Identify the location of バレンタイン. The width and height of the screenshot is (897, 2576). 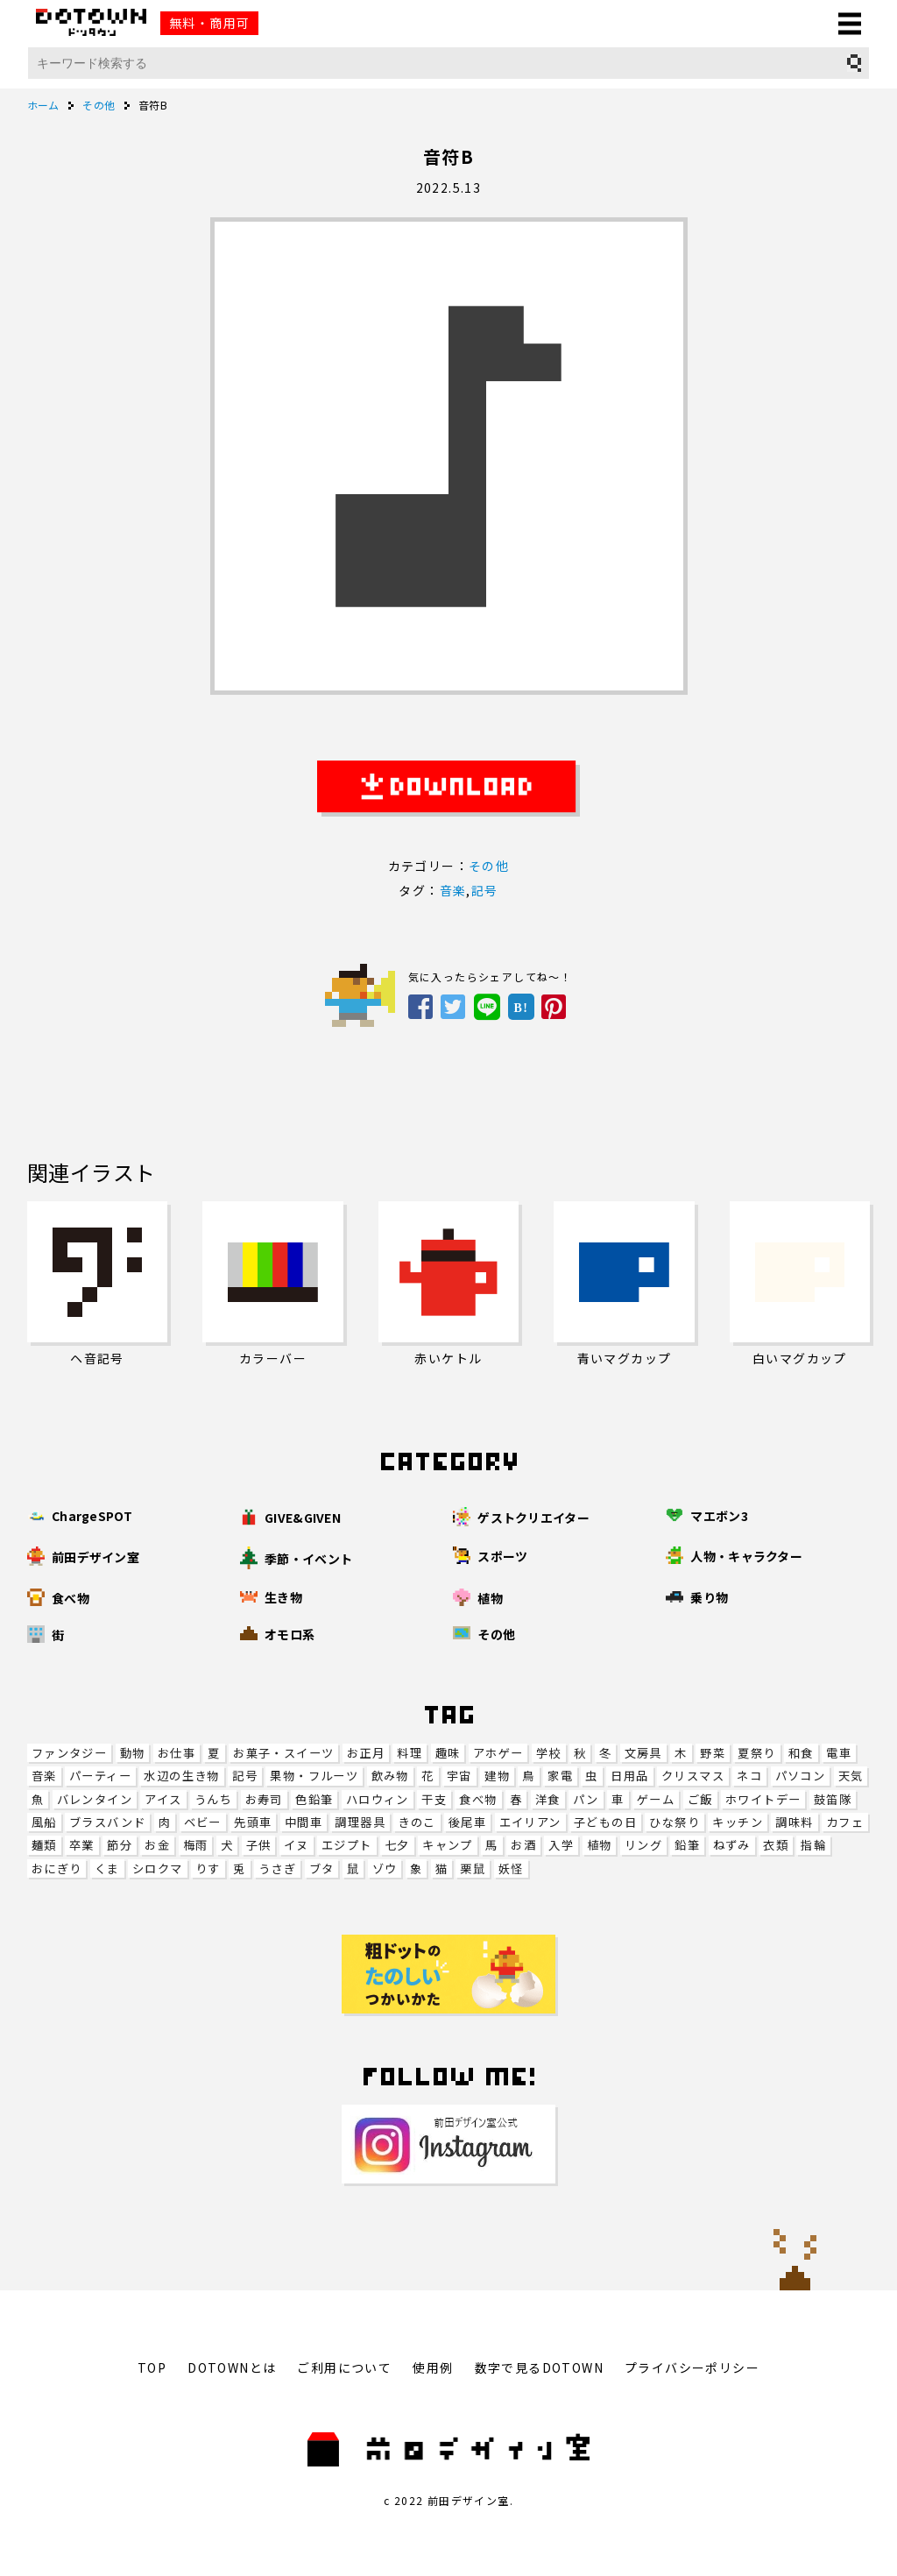
(94, 1799).